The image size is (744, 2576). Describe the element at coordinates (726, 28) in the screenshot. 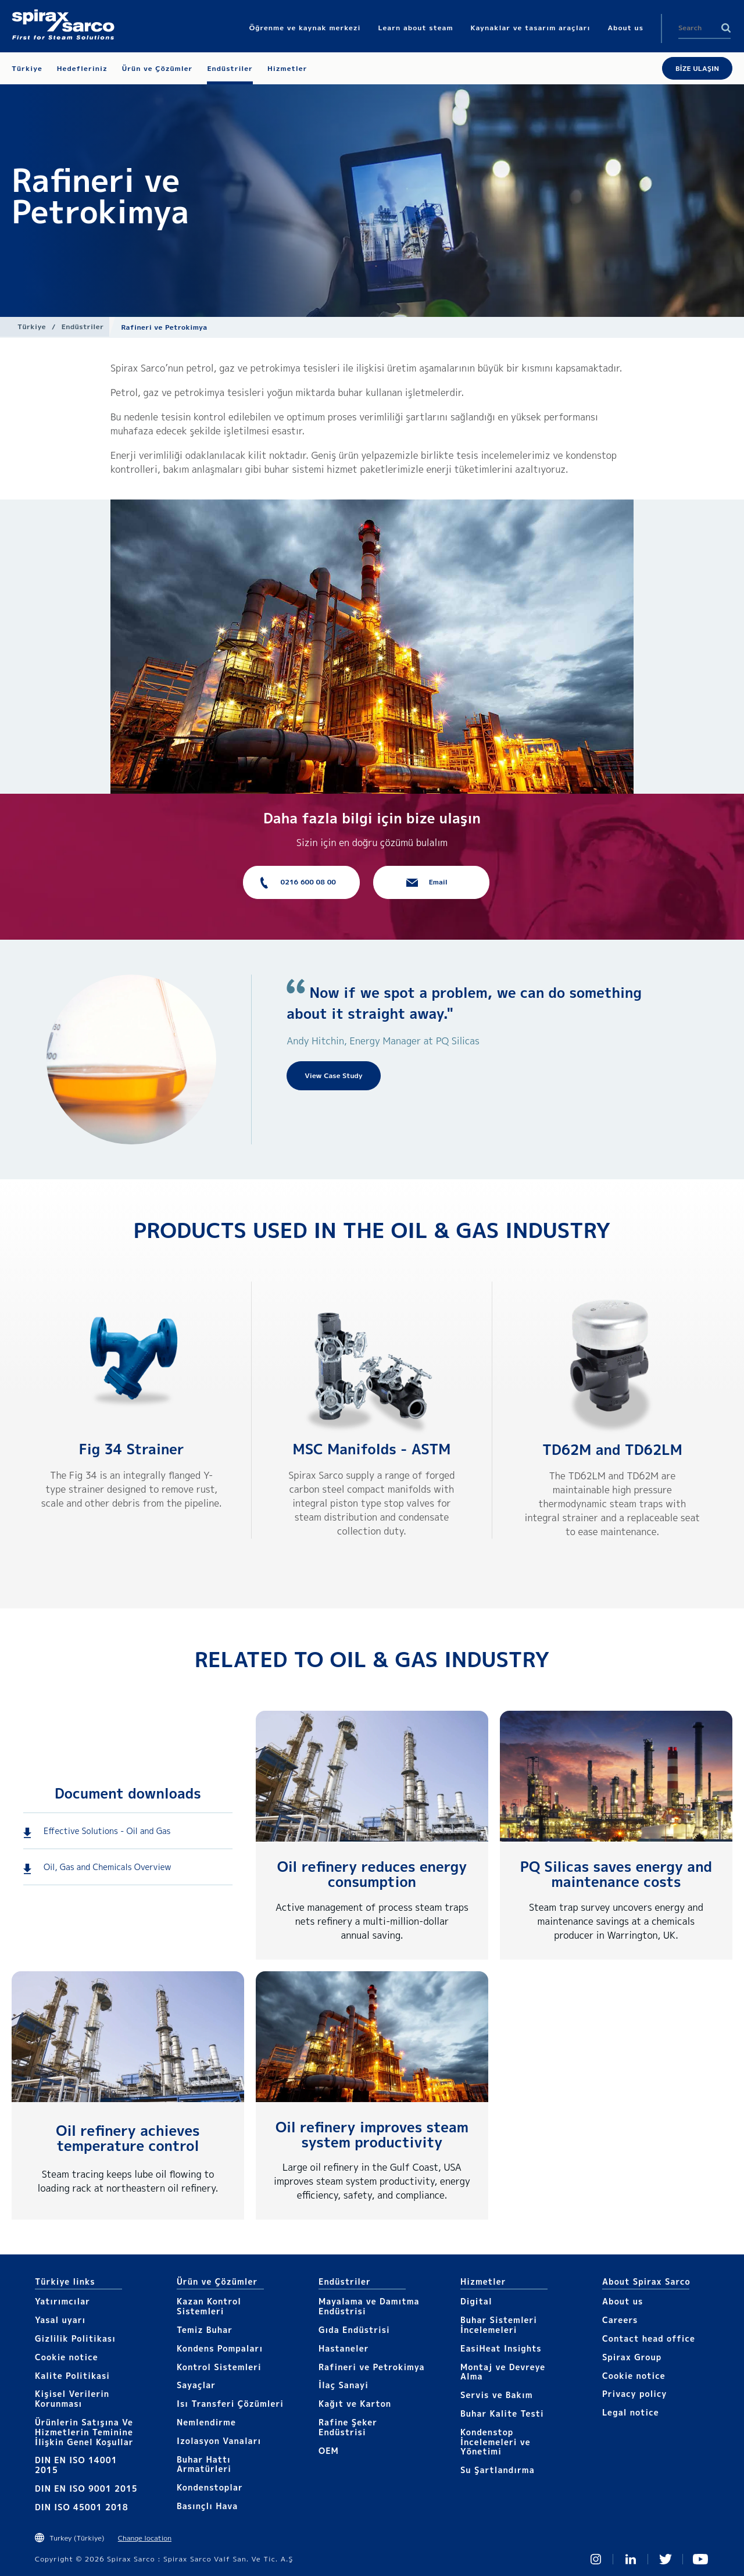

I see `Search` at that location.